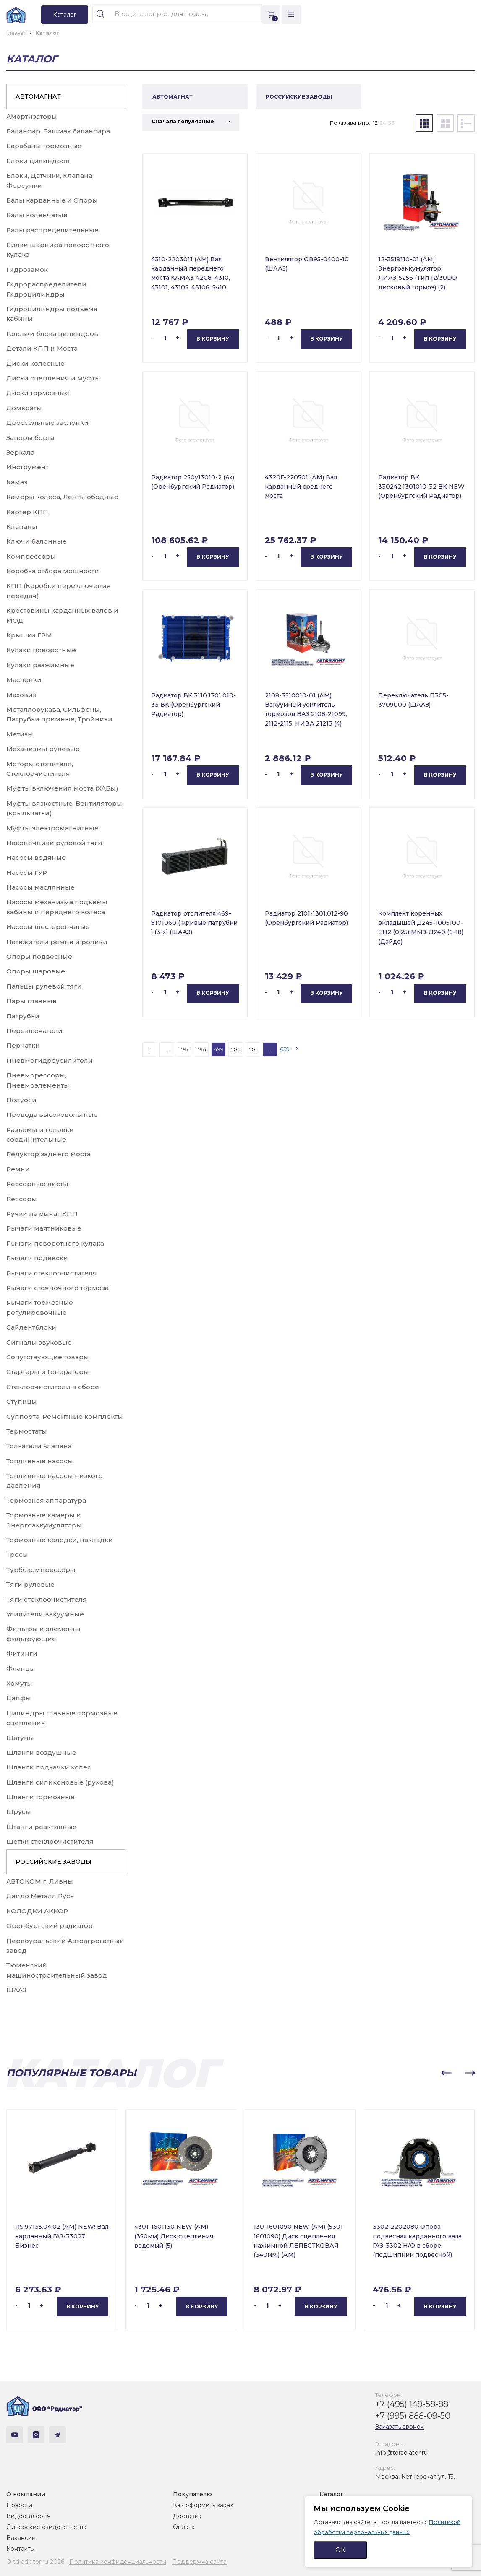 The width and height of the screenshot is (481, 2576). Describe the element at coordinates (29, 635) in the screenshot. I see `Крышки ГРМ` at that location.